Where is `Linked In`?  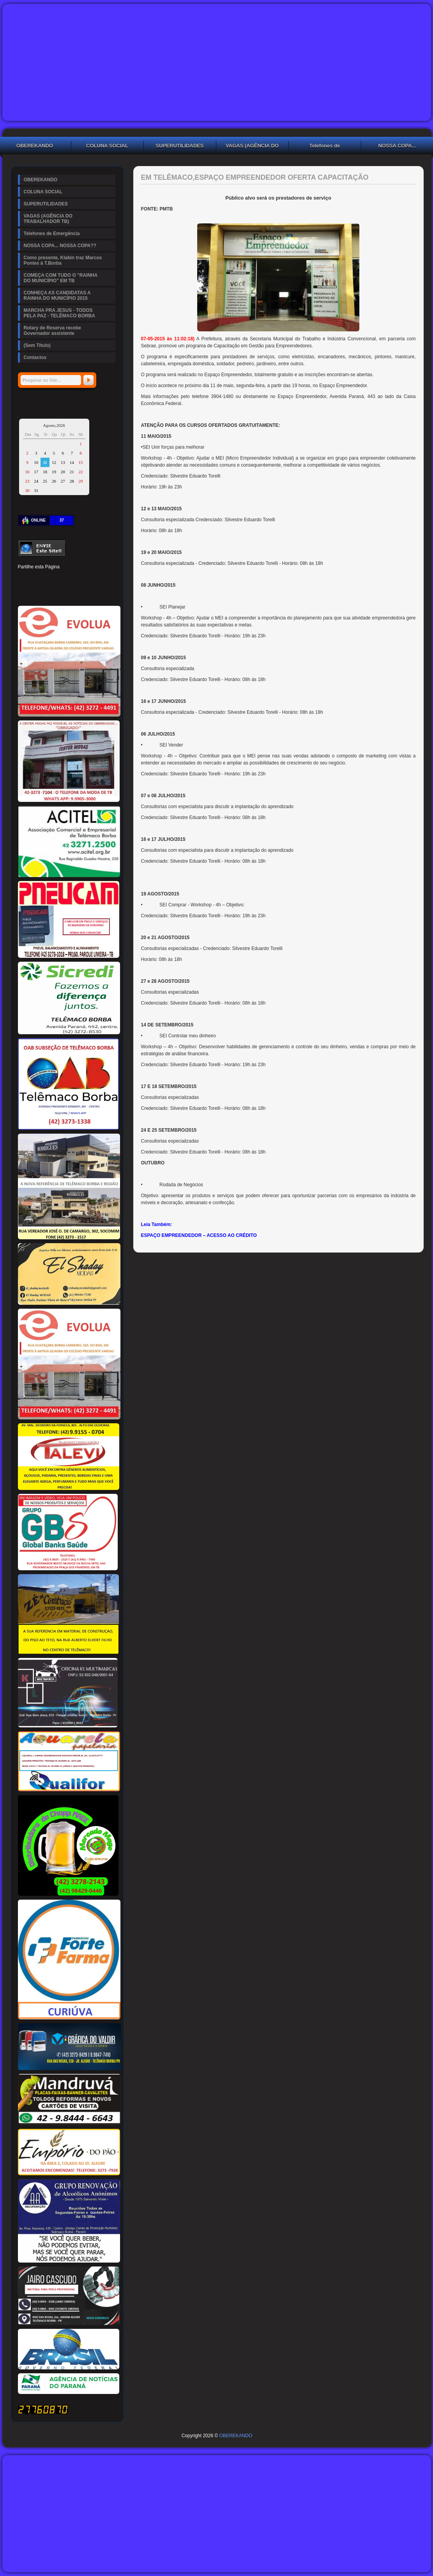
Linked In is located at coordinates (63, 578).